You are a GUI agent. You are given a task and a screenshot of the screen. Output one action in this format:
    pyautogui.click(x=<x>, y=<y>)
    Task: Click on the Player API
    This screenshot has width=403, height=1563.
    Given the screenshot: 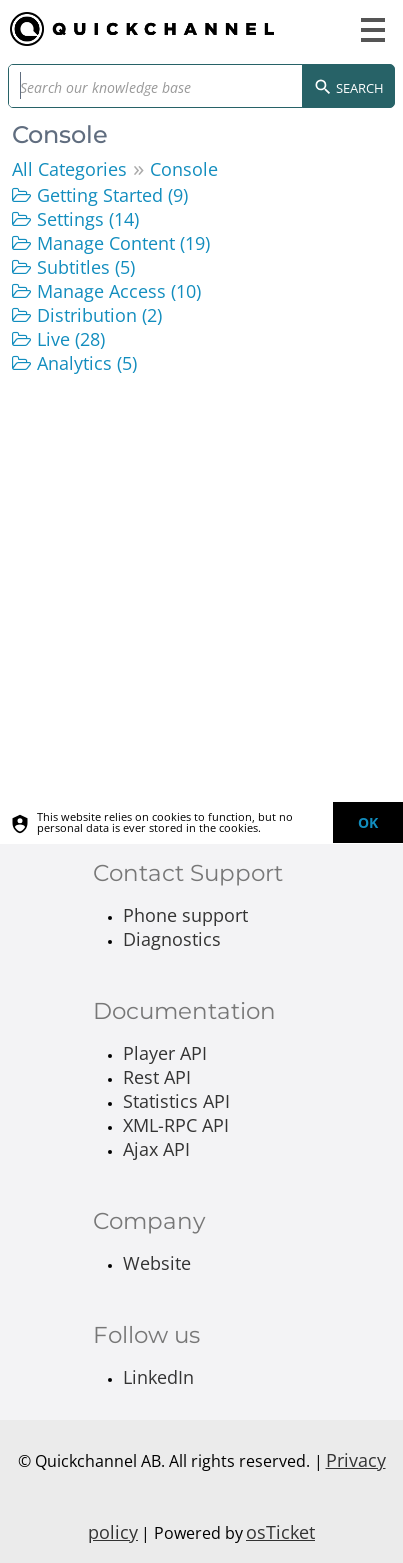 What is the action you would take?
    pyautogui.click(x=165, y=1053)
    